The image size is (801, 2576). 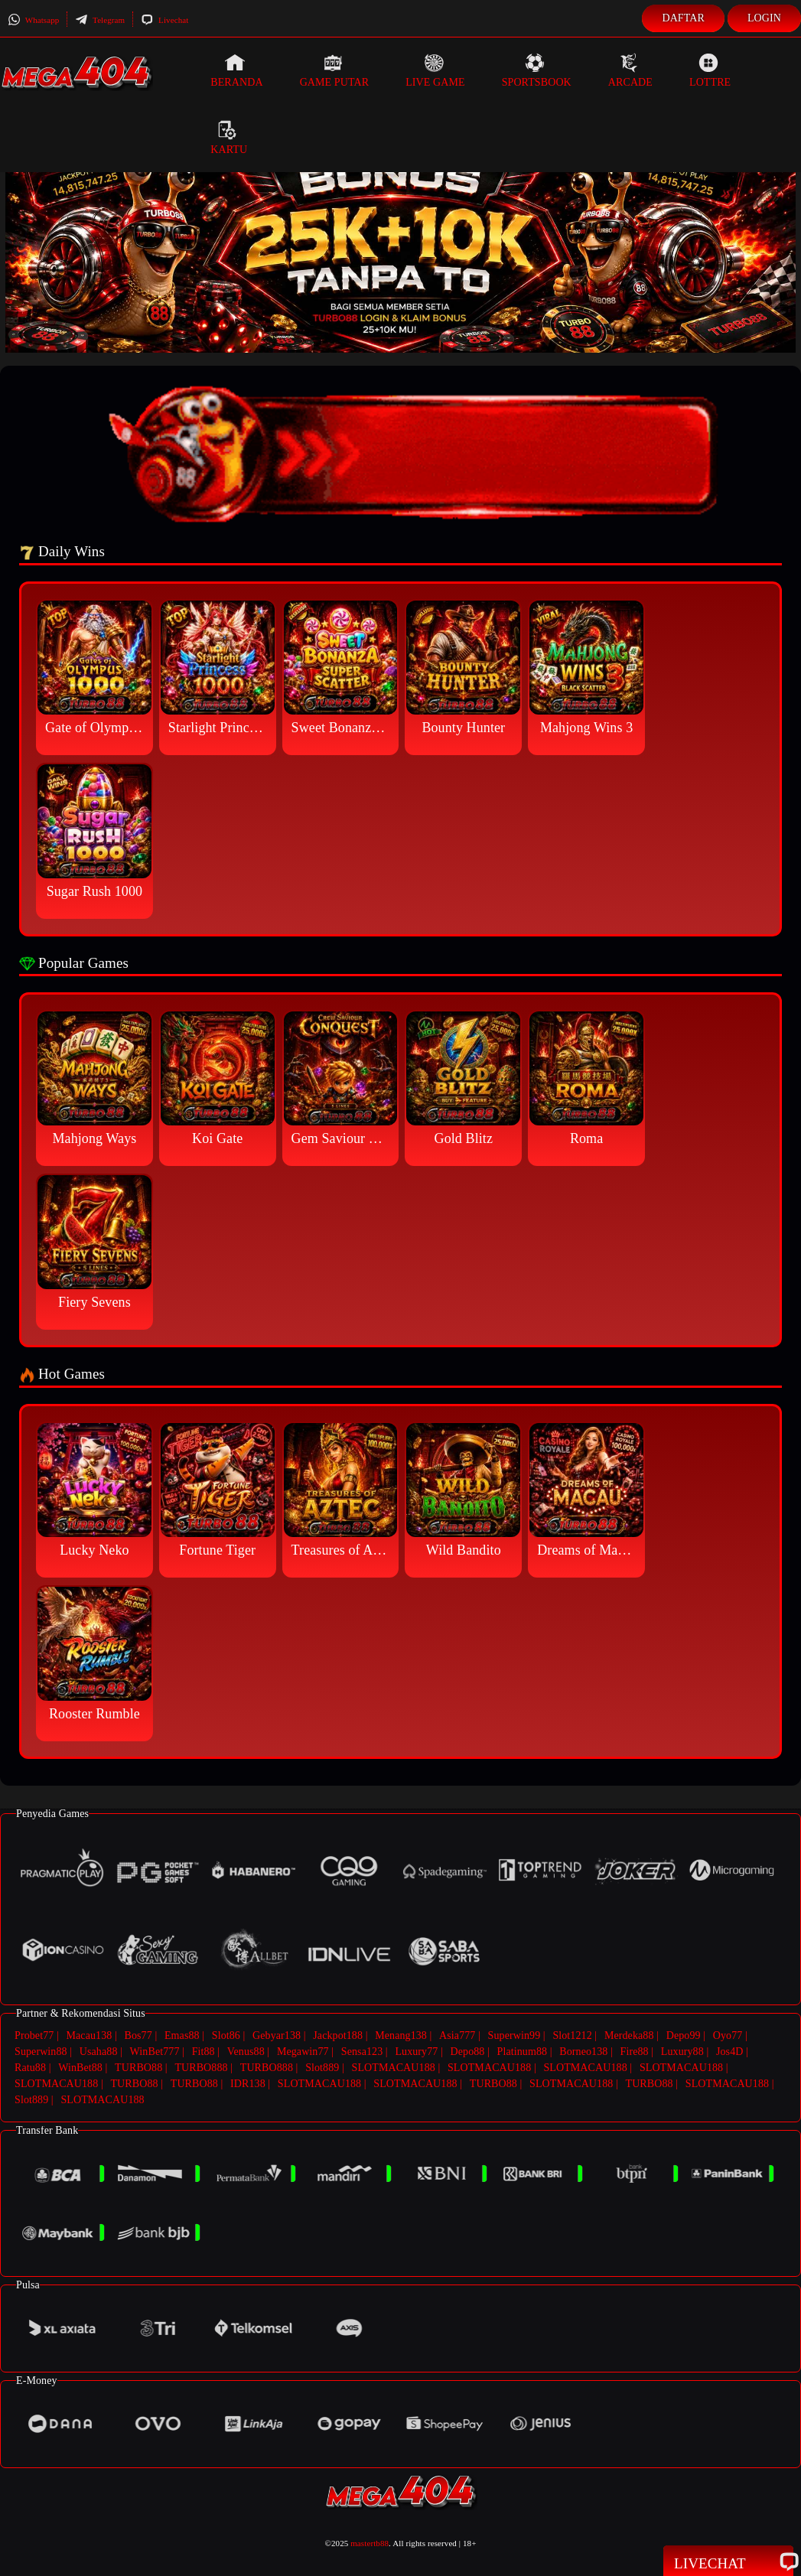 What do you see at coordinates (99, 2051) in the screenshot?
I see `Usaha88` at bounding box center [99, 2051].